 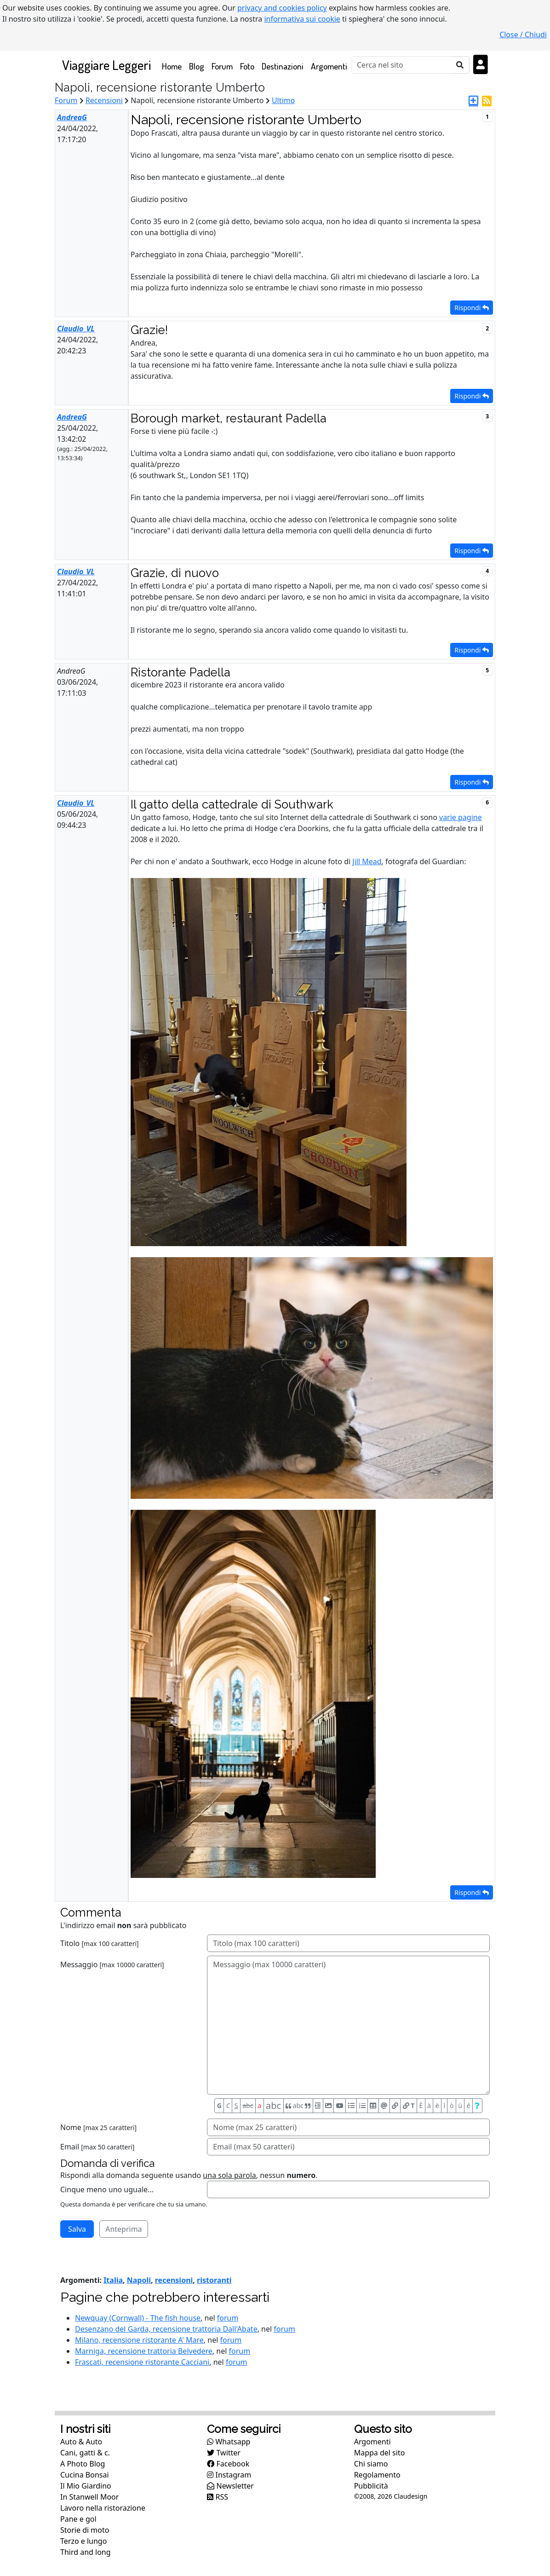 What do you see at coordinates (89, 2497) in the screenshot?
I see `In Stanwell Moor` at bounding box center [89, 2497].